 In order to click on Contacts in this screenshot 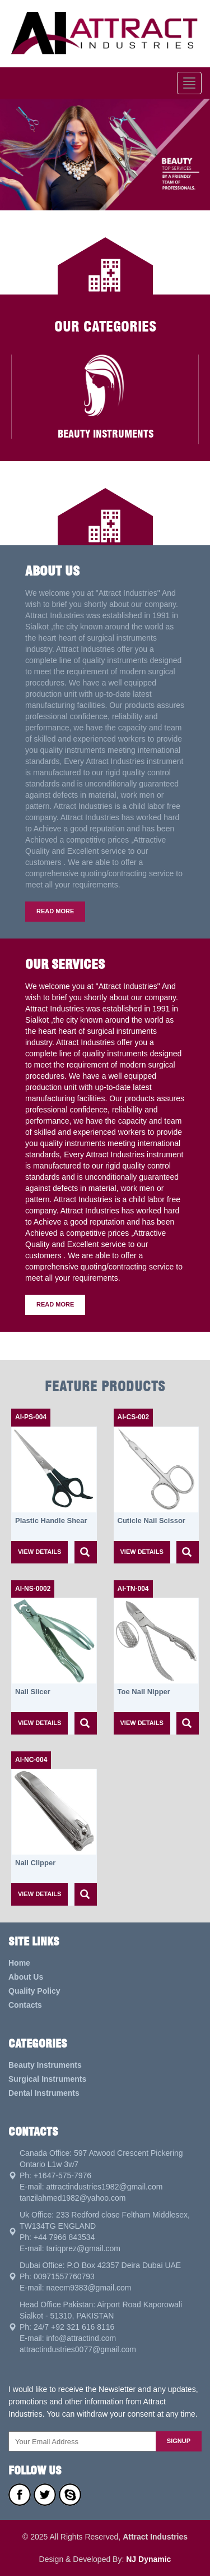, I will do `click(25, 2004)`.